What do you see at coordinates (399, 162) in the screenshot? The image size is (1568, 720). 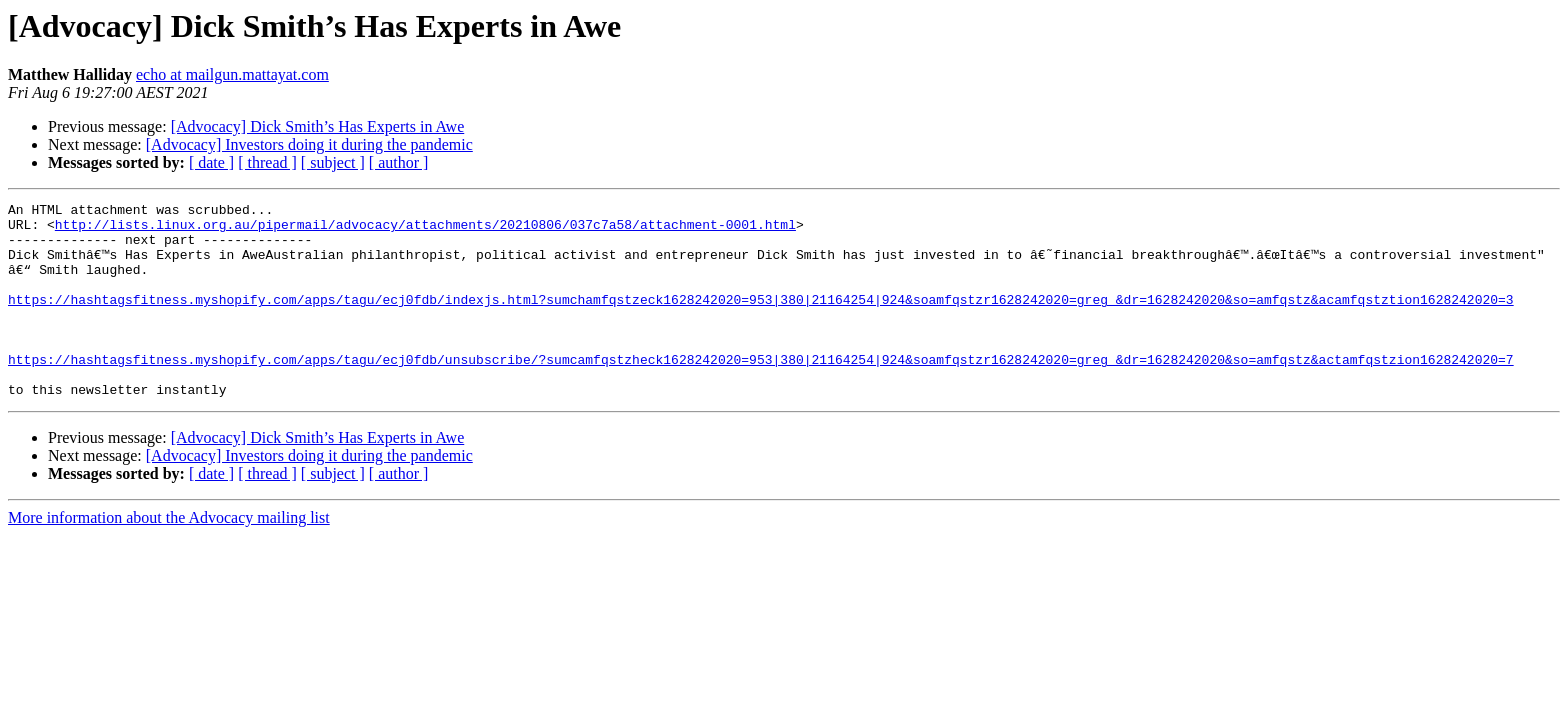 I see `[ author ]` at bounding box center [399, 162].